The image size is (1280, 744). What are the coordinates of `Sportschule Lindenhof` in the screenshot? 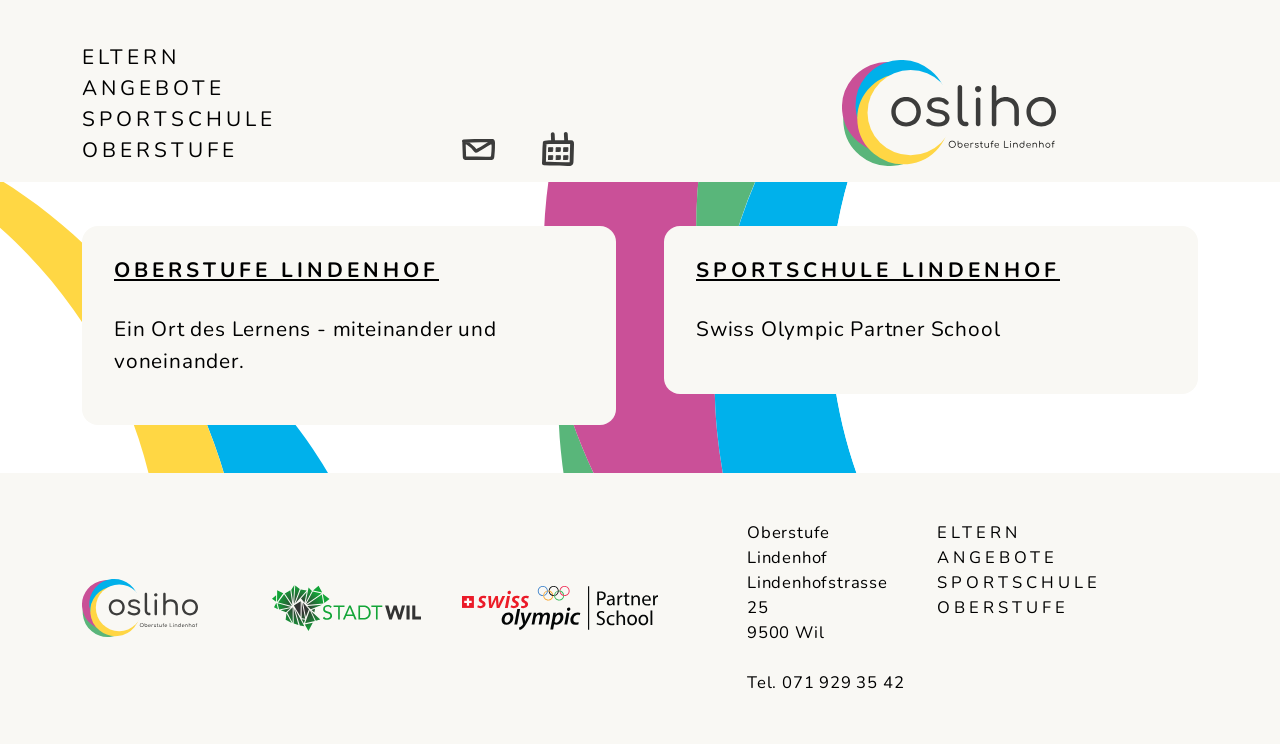 It's located at (878, 270).